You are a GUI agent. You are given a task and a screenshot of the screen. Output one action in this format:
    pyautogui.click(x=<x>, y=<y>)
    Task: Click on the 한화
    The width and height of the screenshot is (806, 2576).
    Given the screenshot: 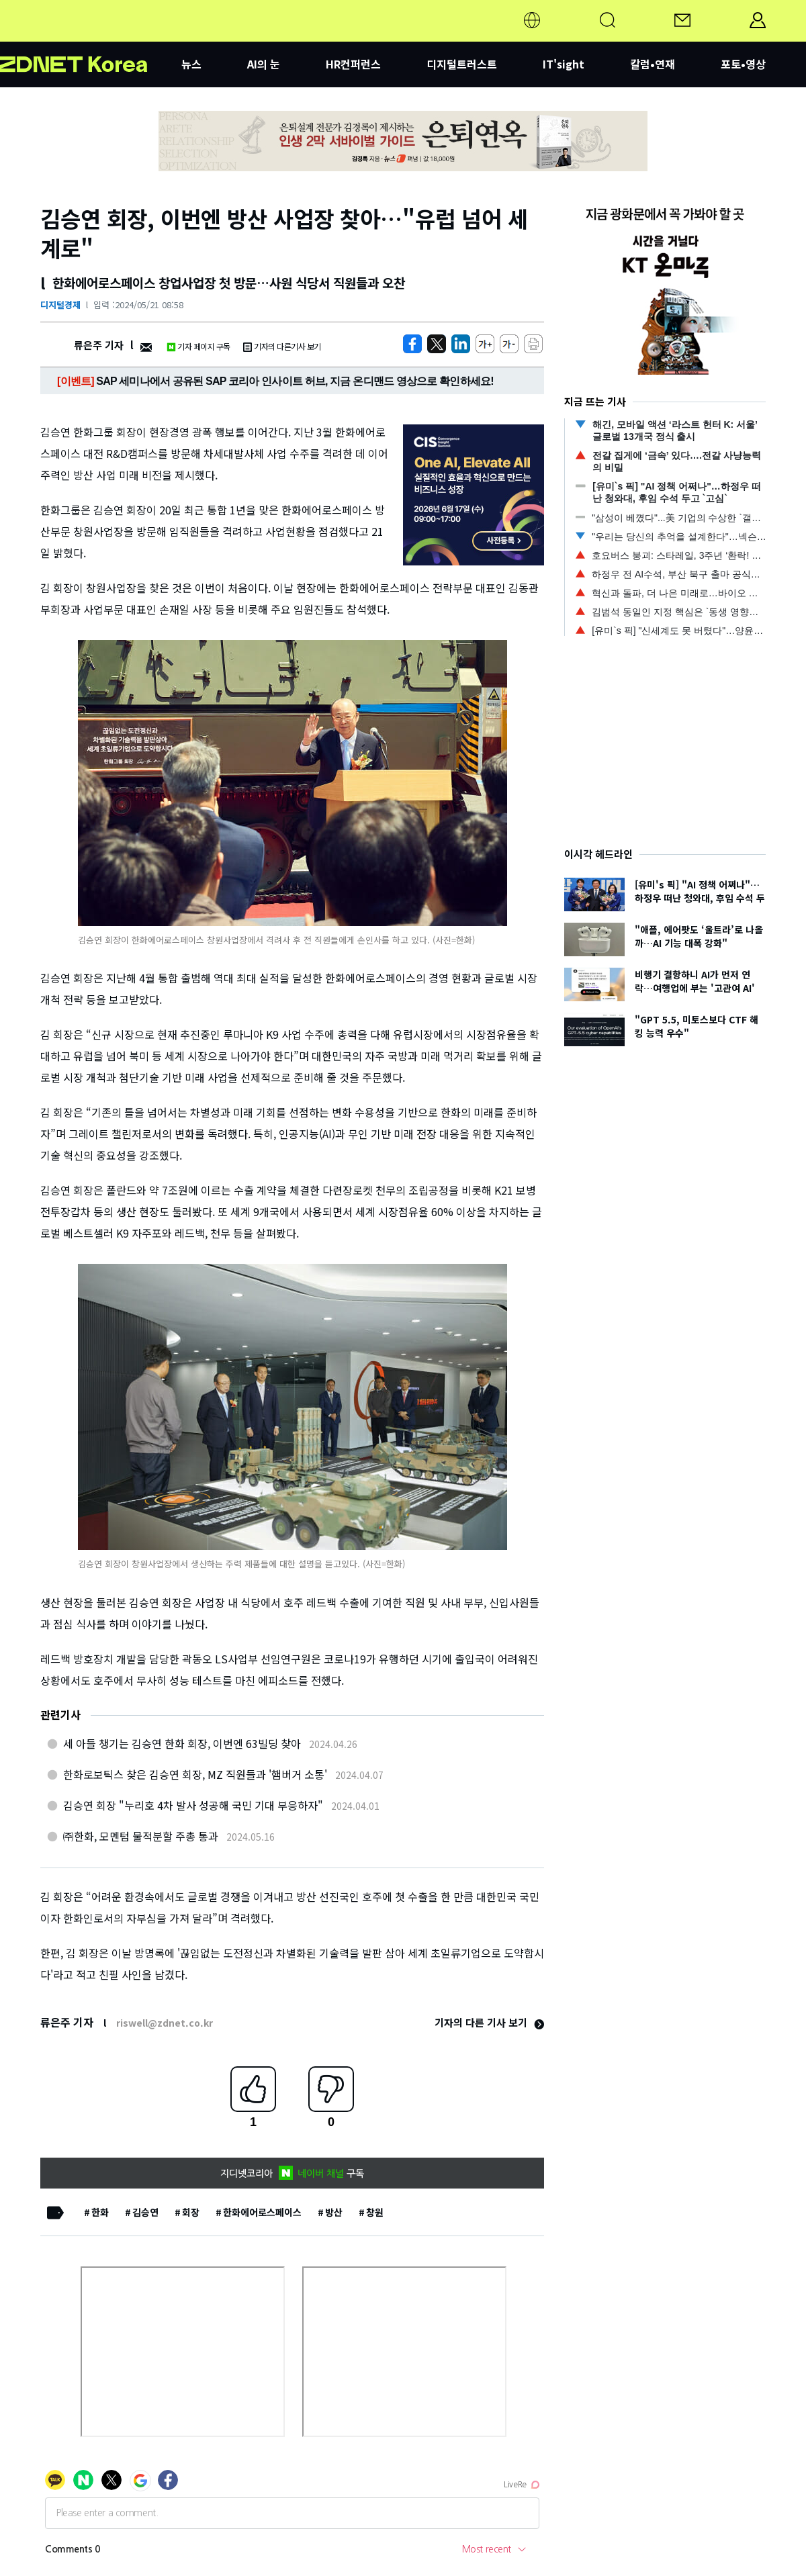 What is the action you would take?
    pyautogui.click(x=100, y=2212)
    